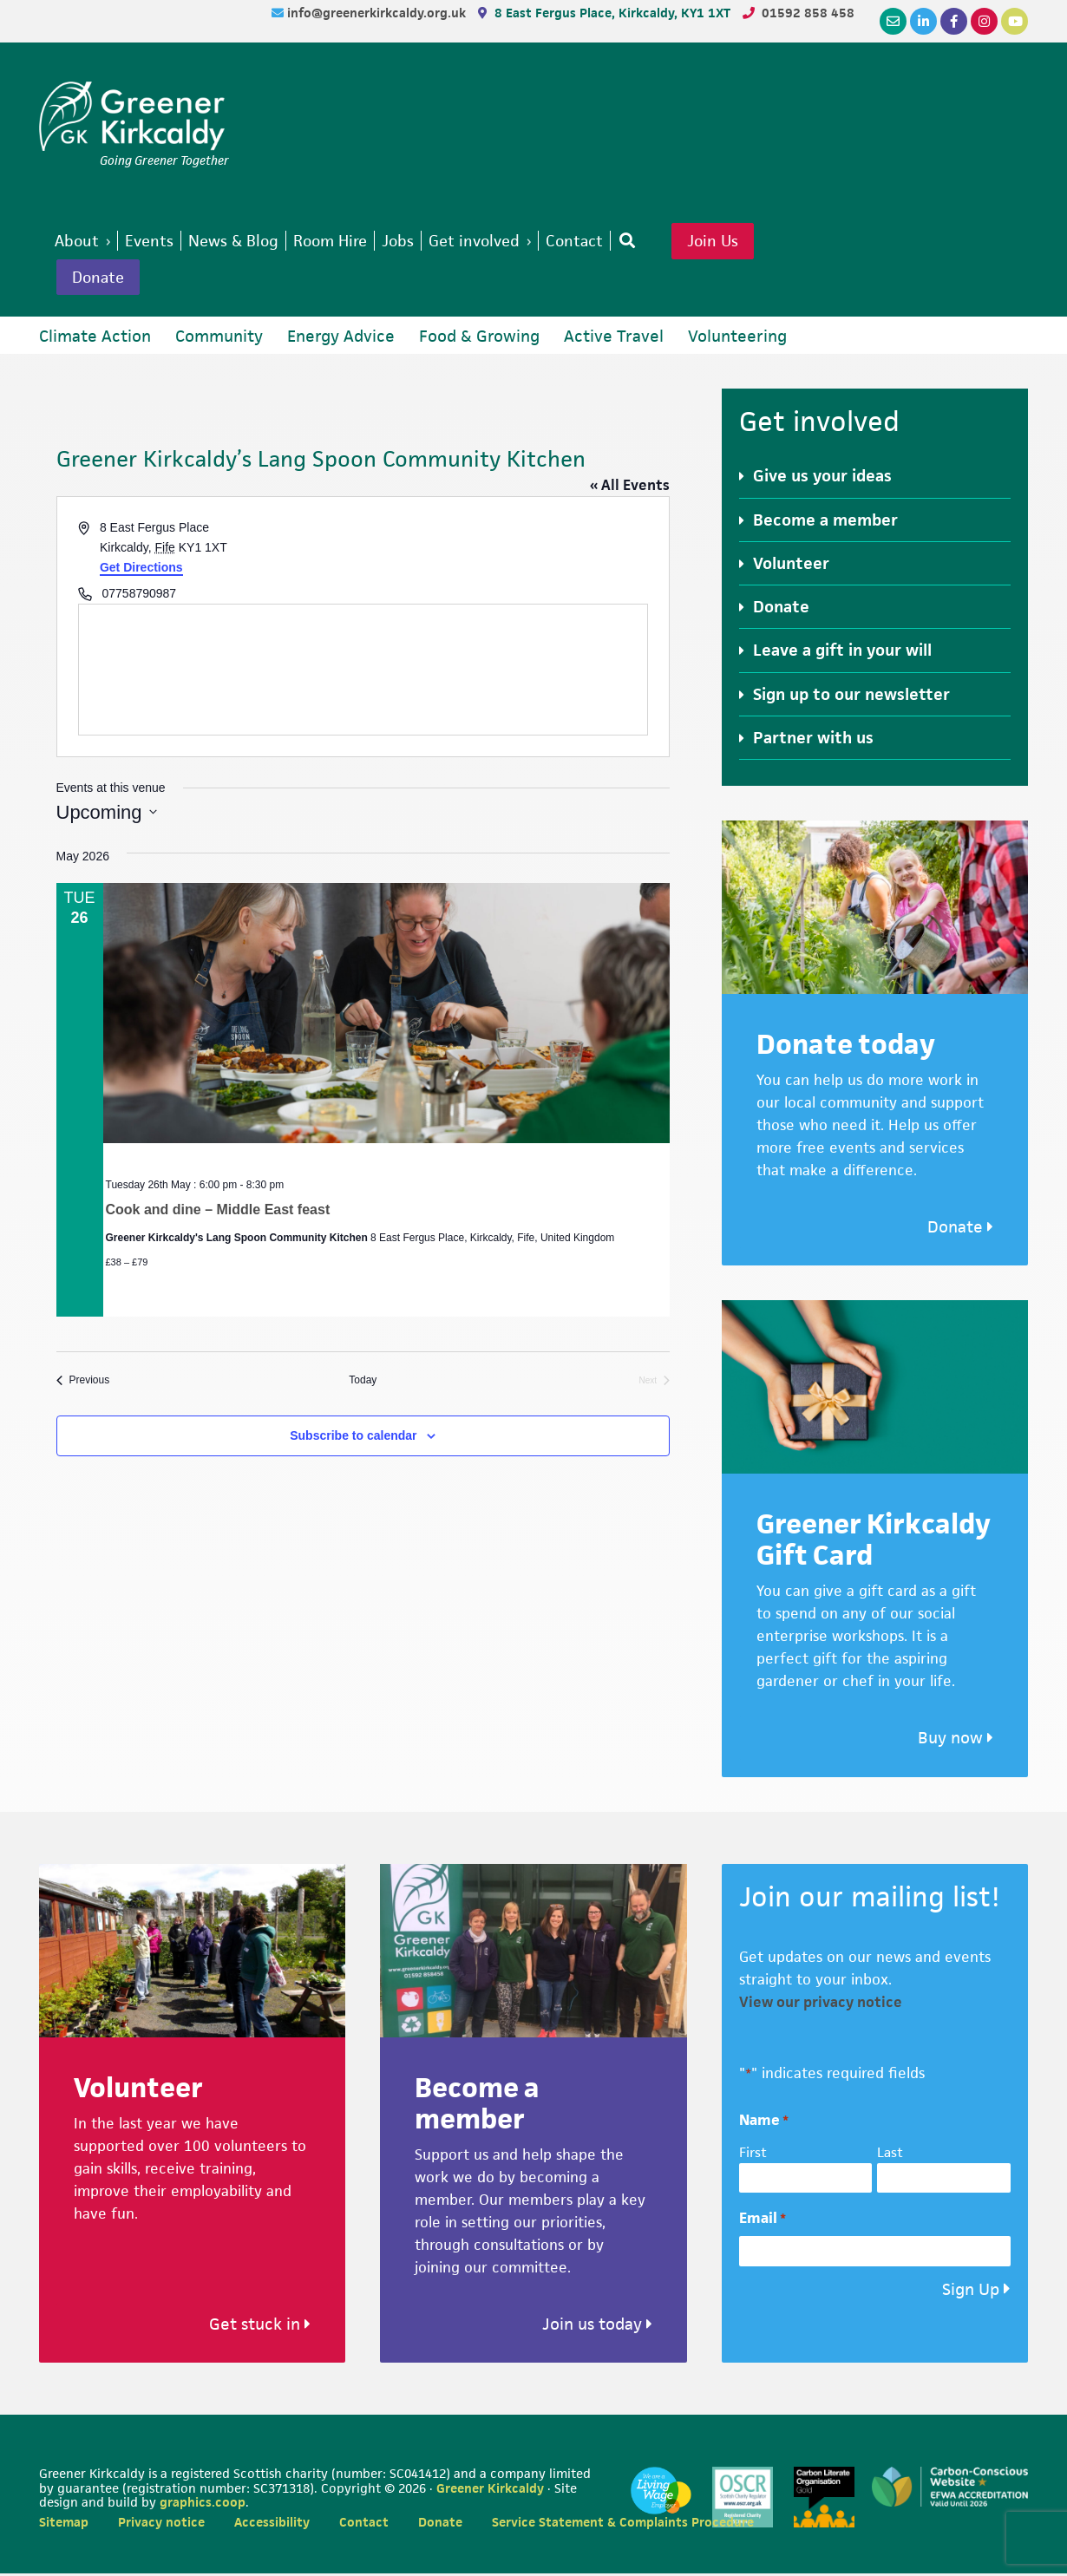  Describe the element at coordinates (825, 522) in the screenshot. I see `Become a member` at that location.